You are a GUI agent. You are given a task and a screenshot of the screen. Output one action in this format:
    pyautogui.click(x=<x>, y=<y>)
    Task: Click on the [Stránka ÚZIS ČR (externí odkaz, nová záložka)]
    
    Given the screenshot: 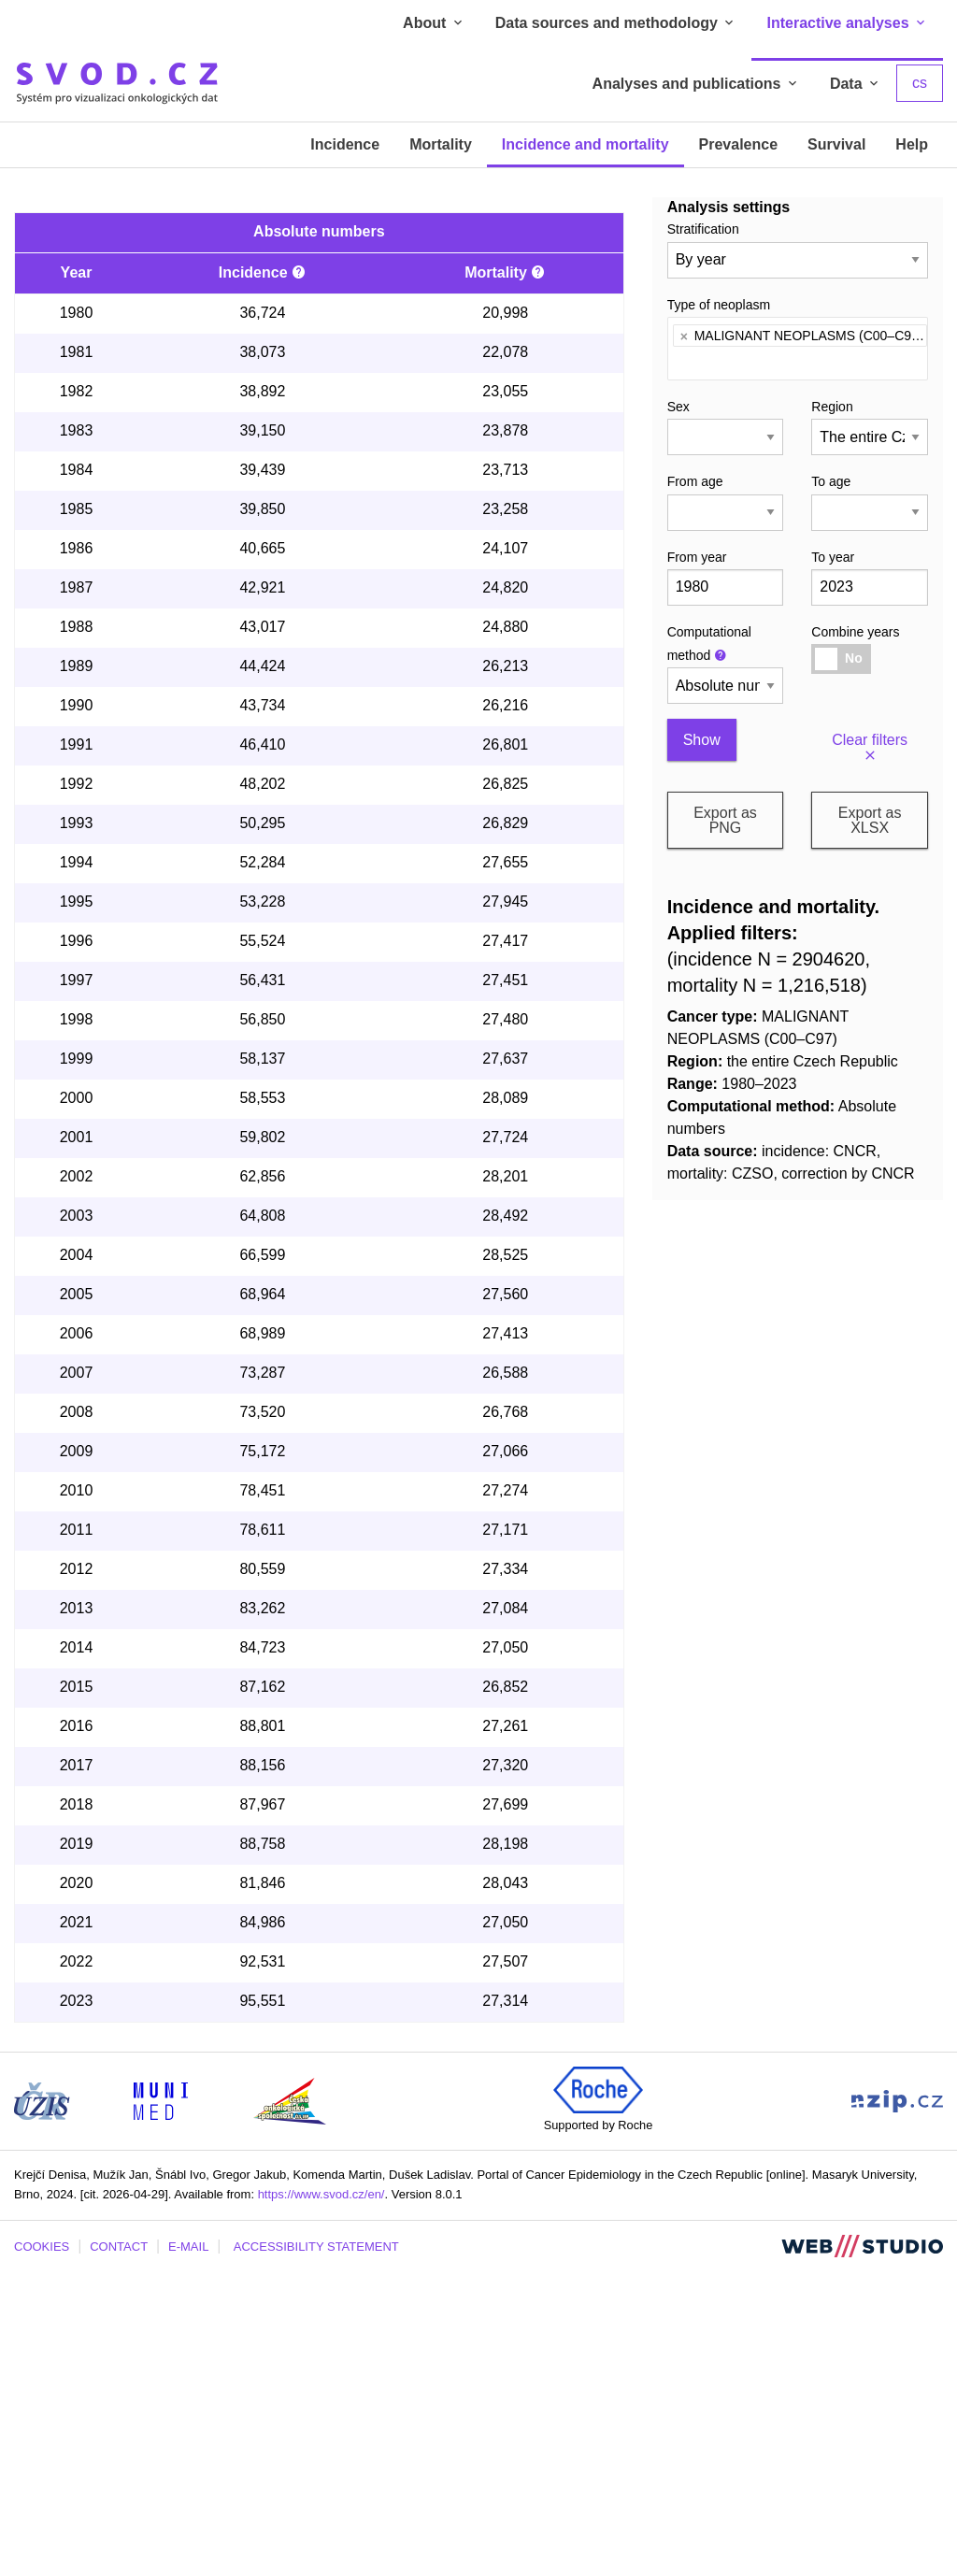 What is the action you would take?
    pyautogui.click(x=42, y=2404)
    